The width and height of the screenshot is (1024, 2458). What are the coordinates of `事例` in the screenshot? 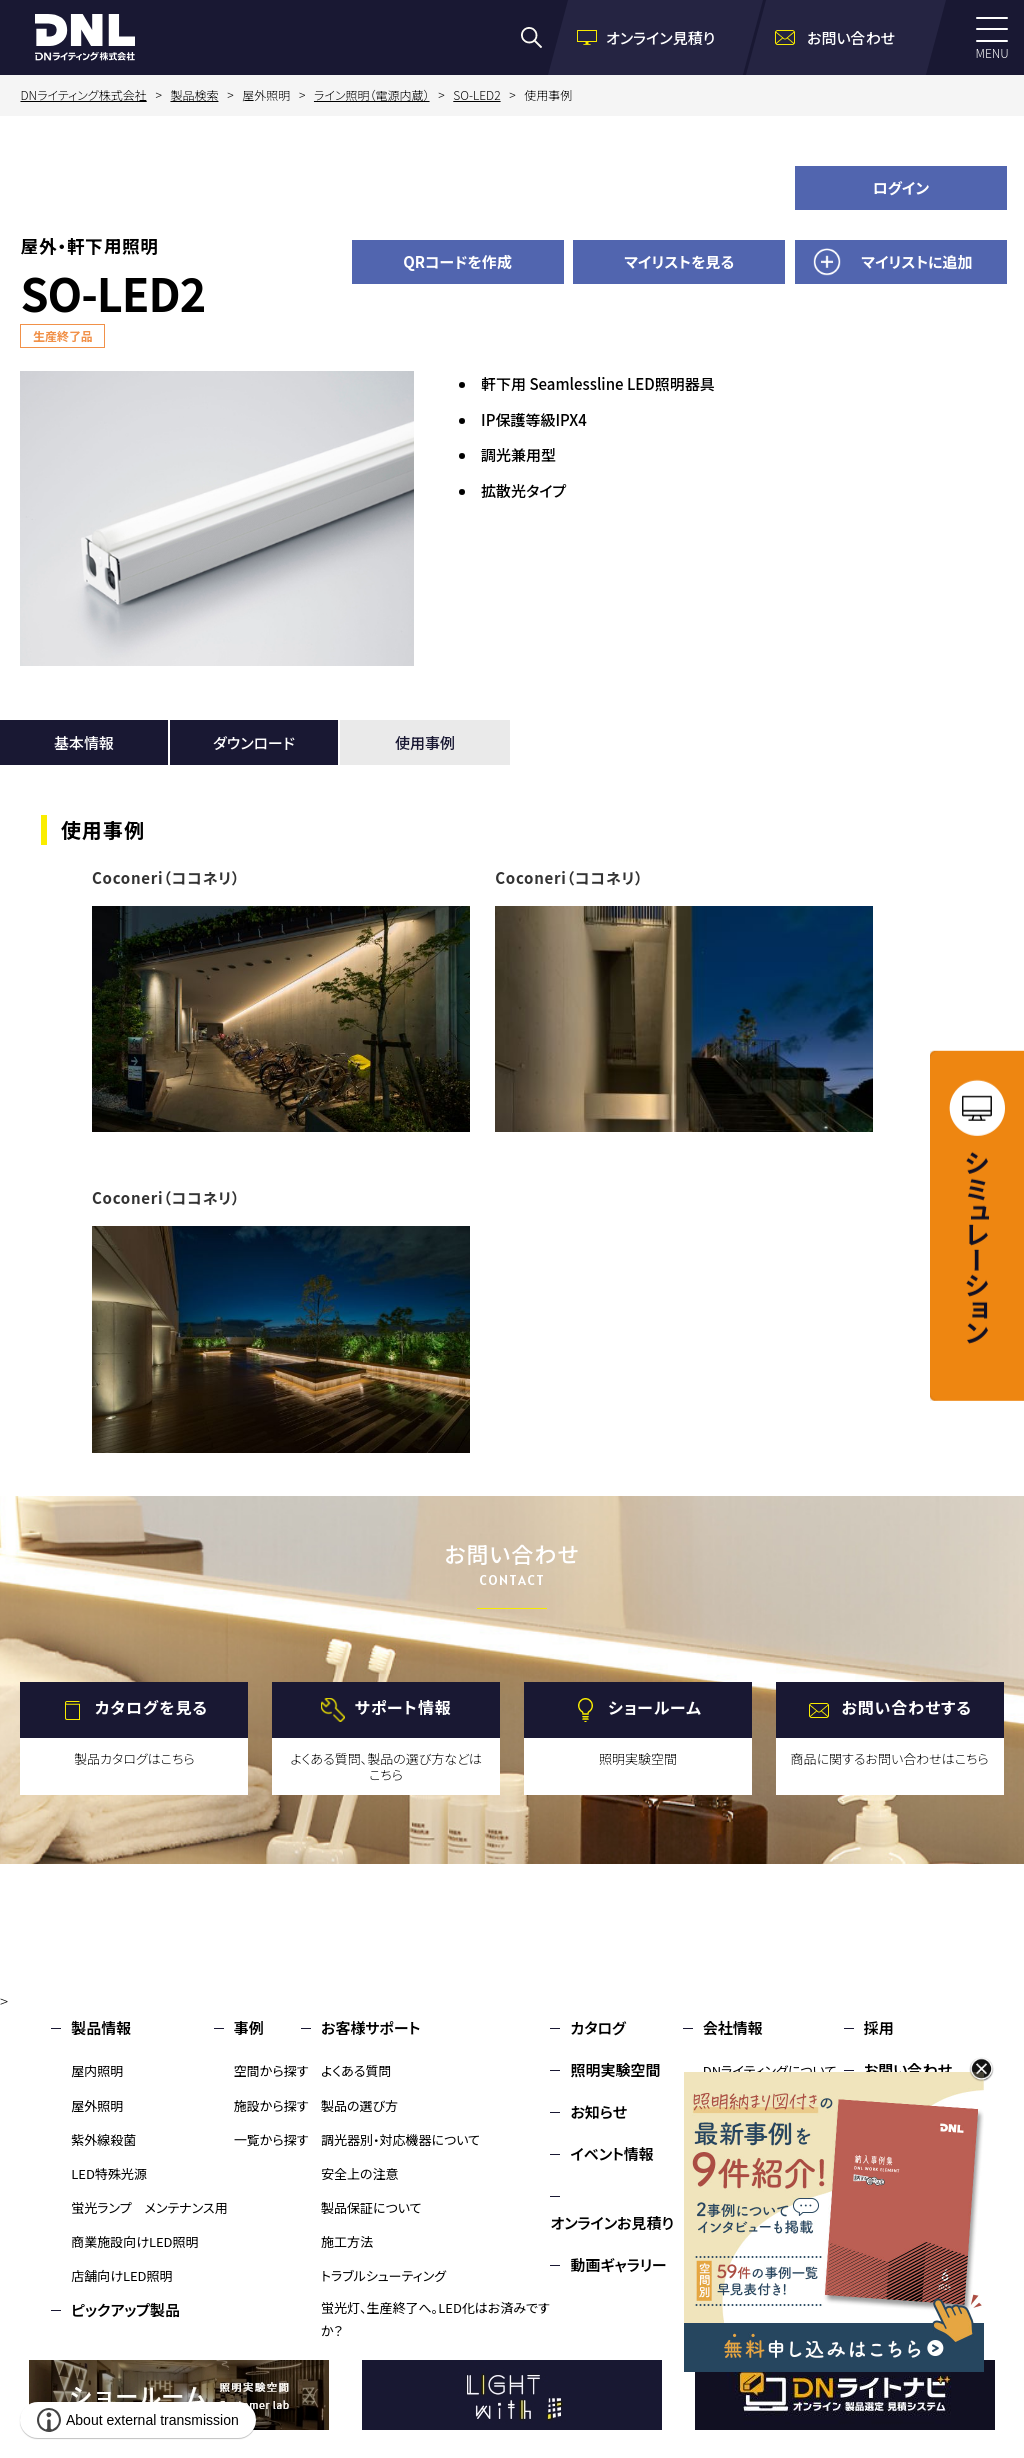 It's located at (249, 2027).